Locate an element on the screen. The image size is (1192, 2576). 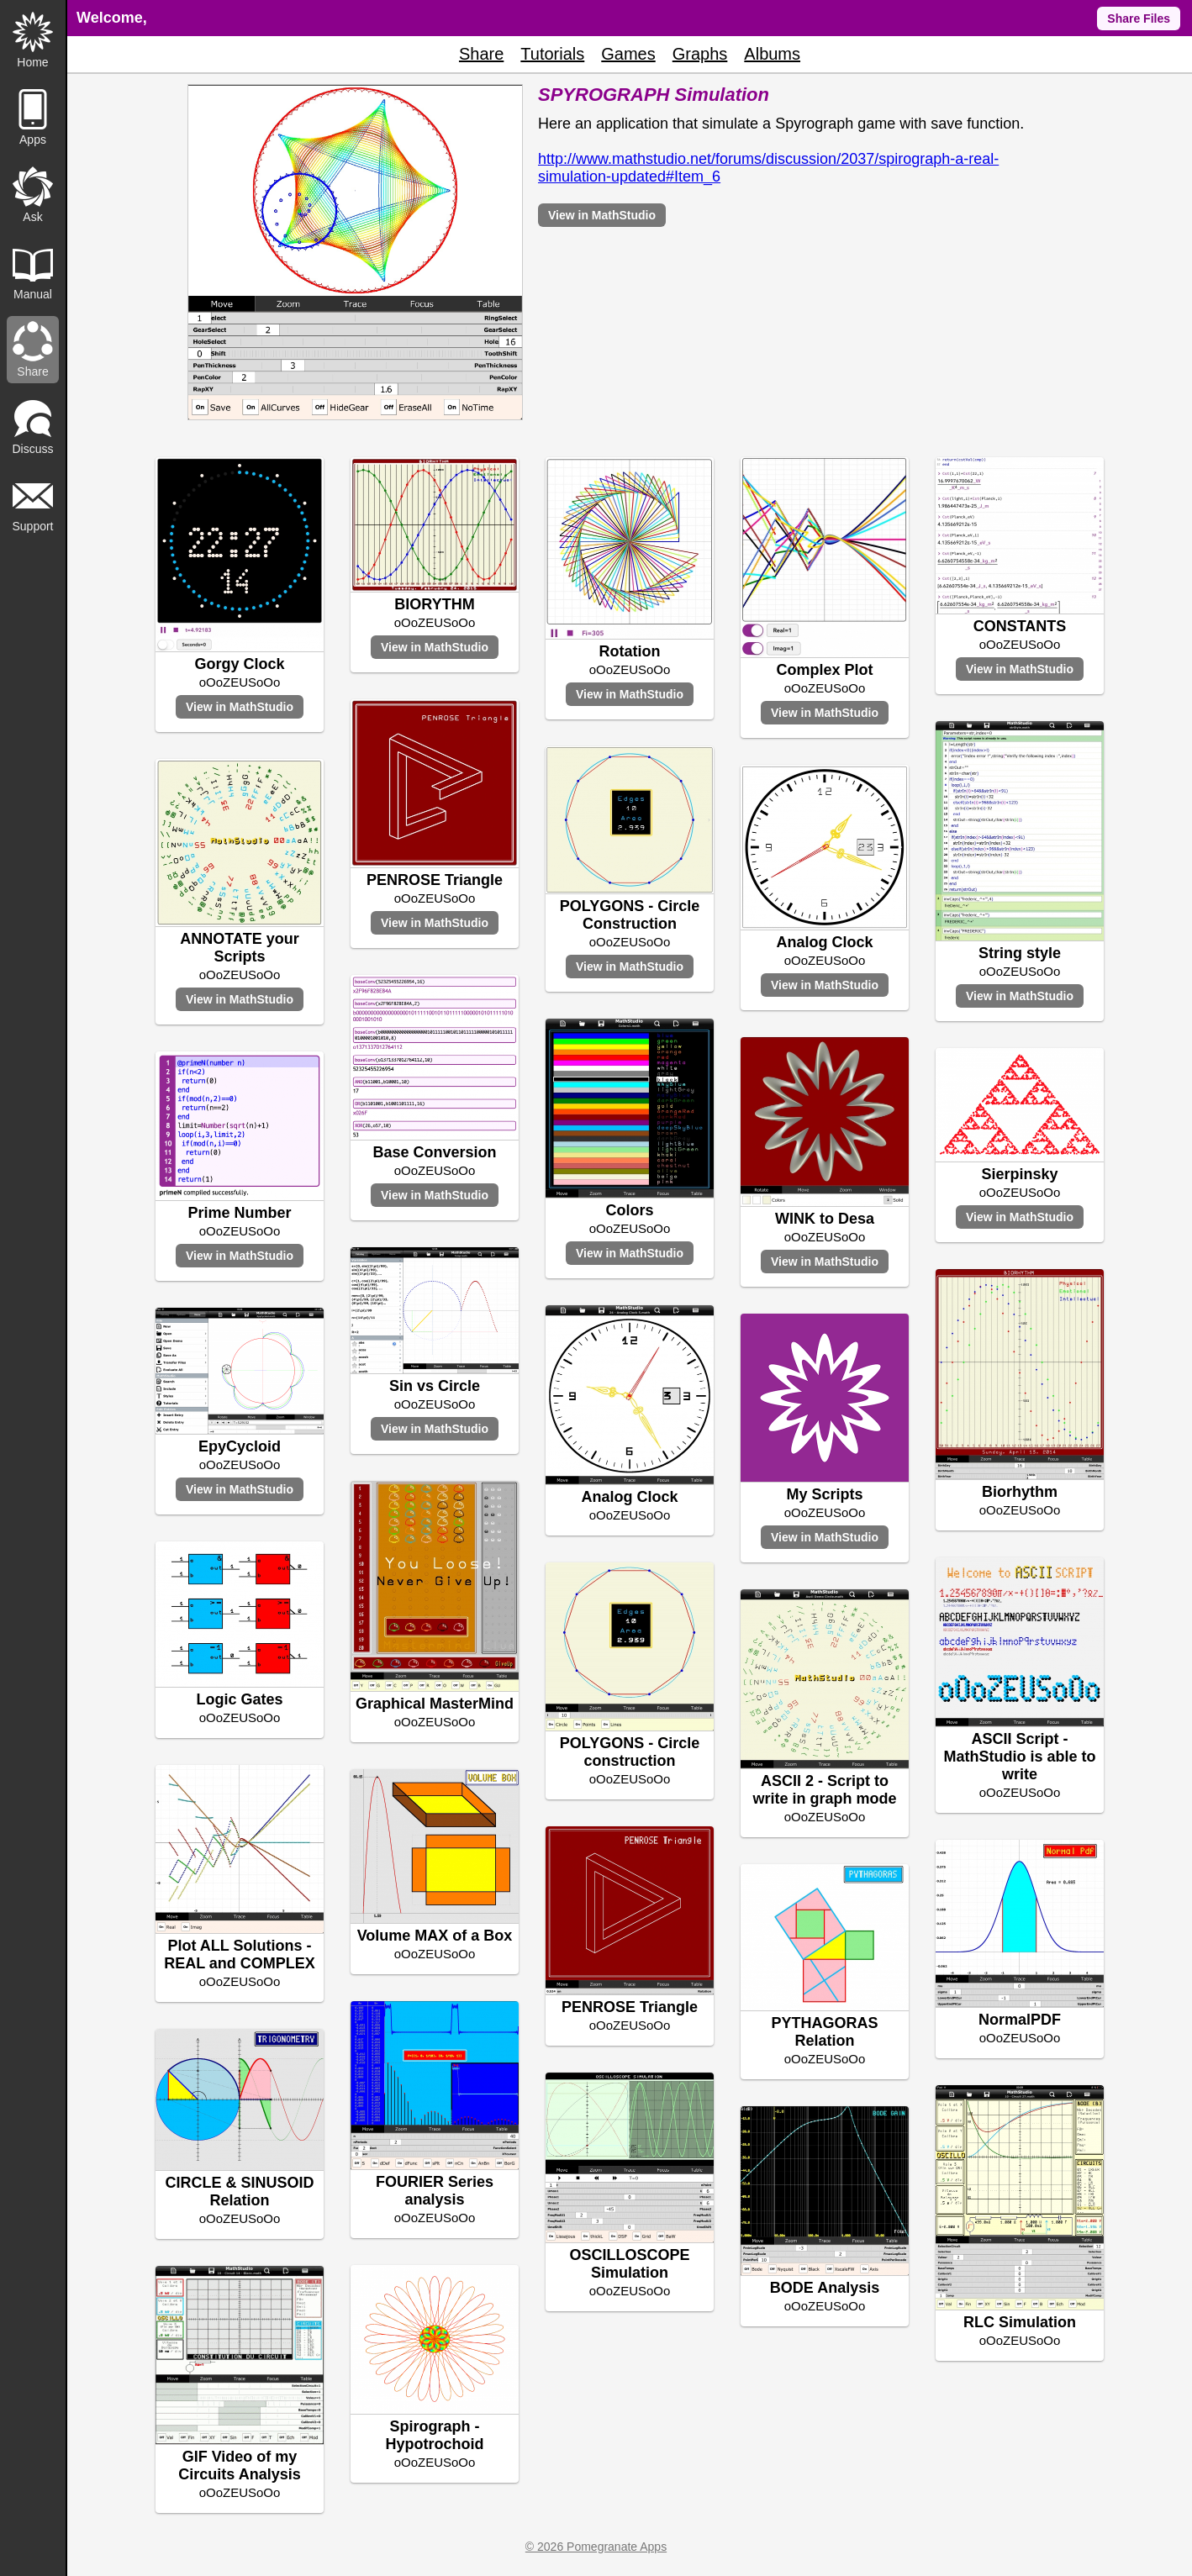
CIRCLE & SINUSOID Relation is located at coordinates (239, 2191).